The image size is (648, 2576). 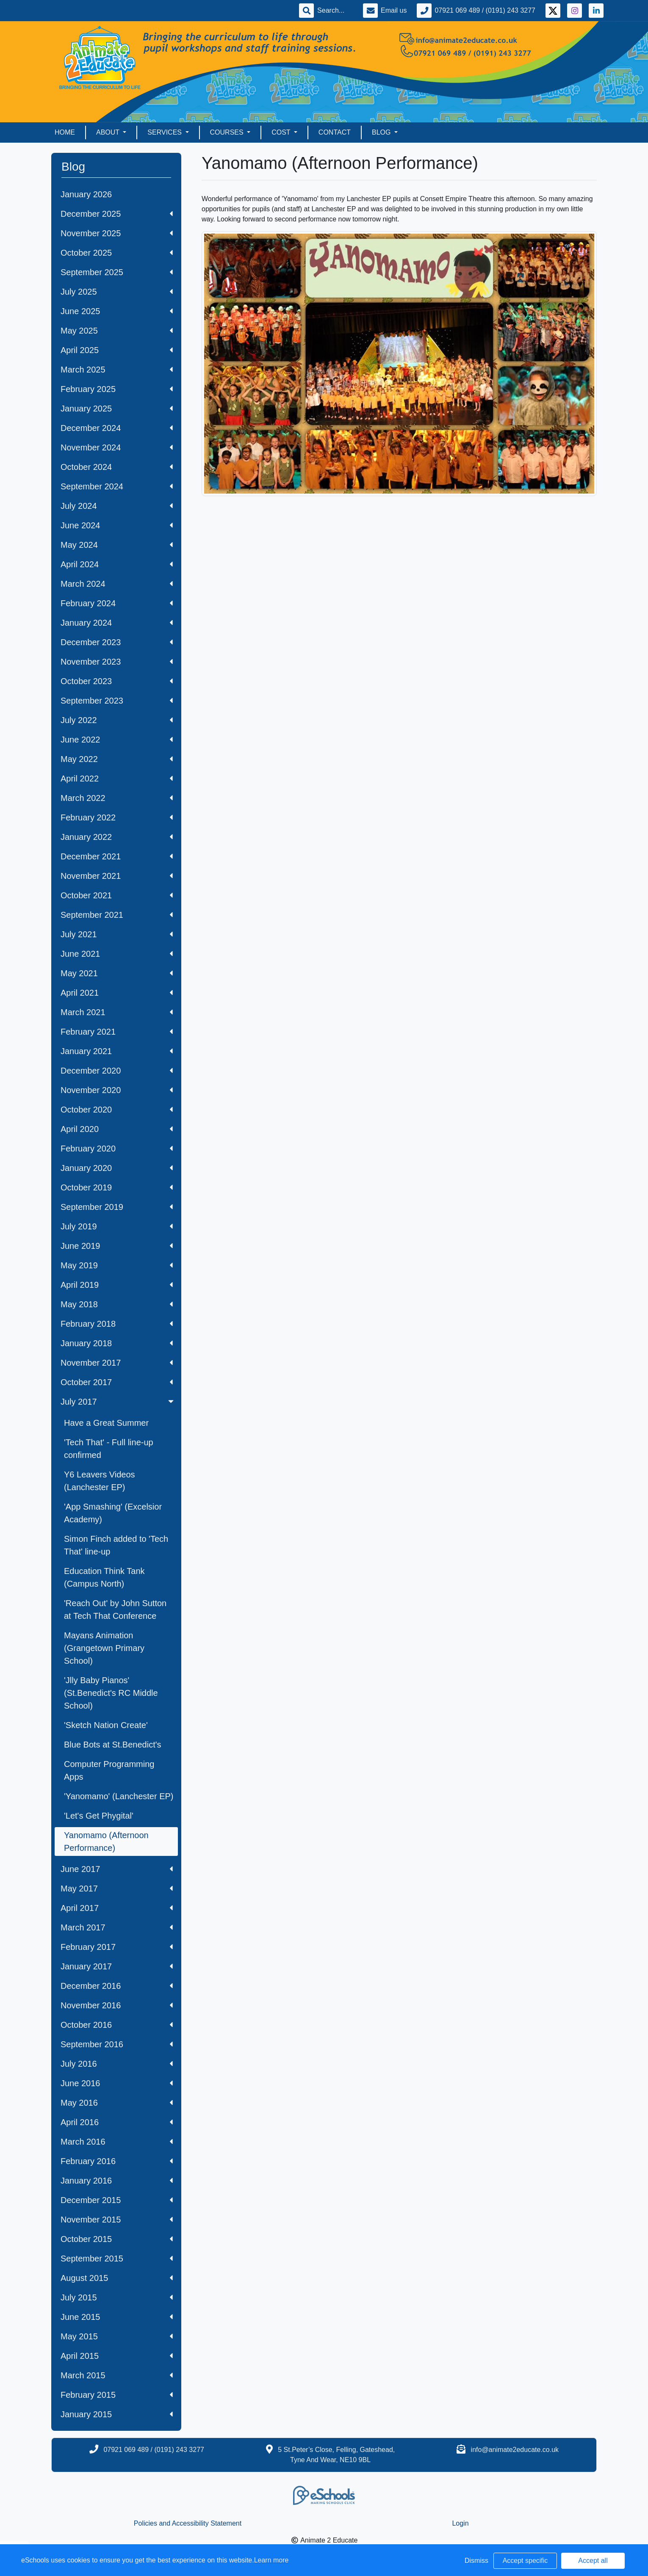 I want to click on 'Let's Get Phygital', so click(x=98, y=1815).